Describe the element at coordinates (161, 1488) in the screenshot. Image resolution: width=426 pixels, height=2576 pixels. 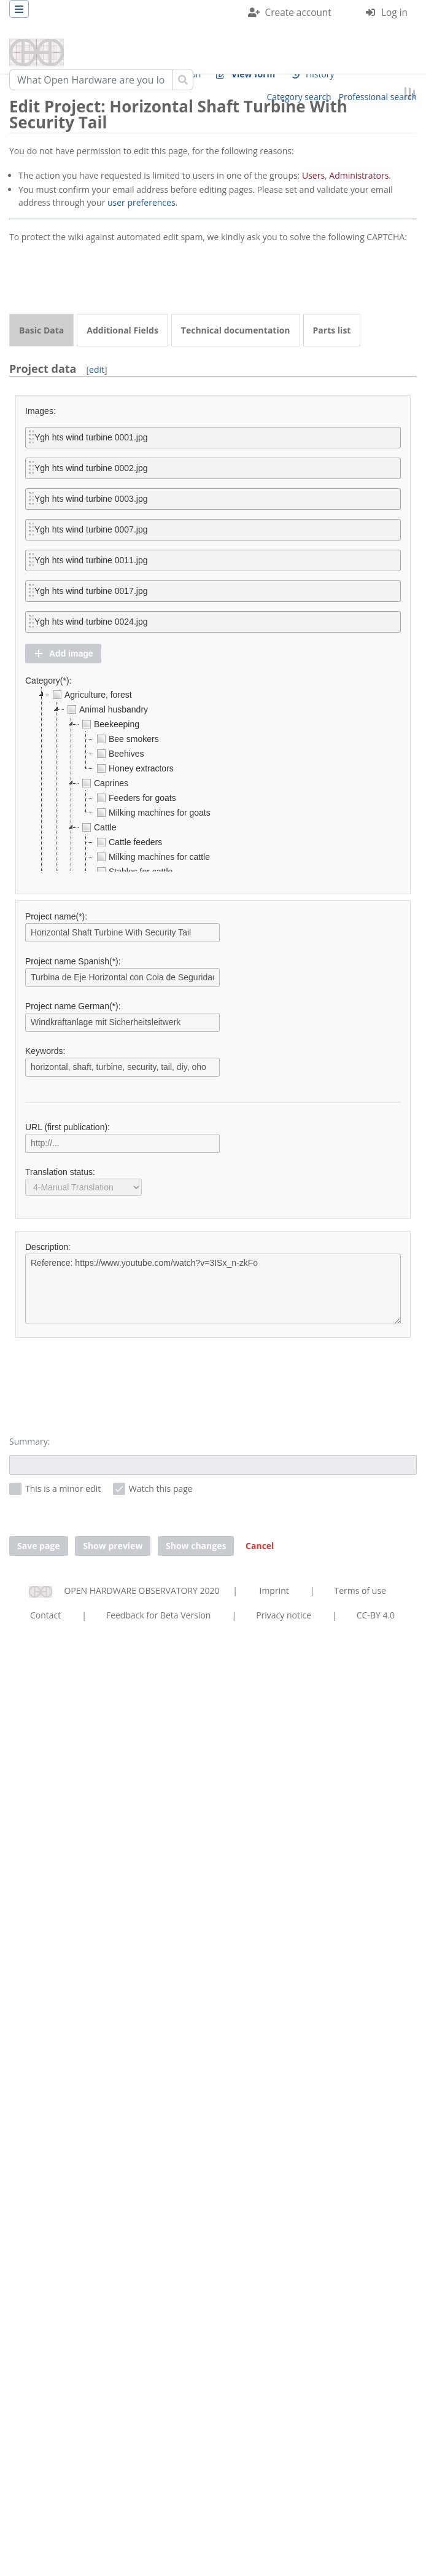
I see `Watch this page` at that location.